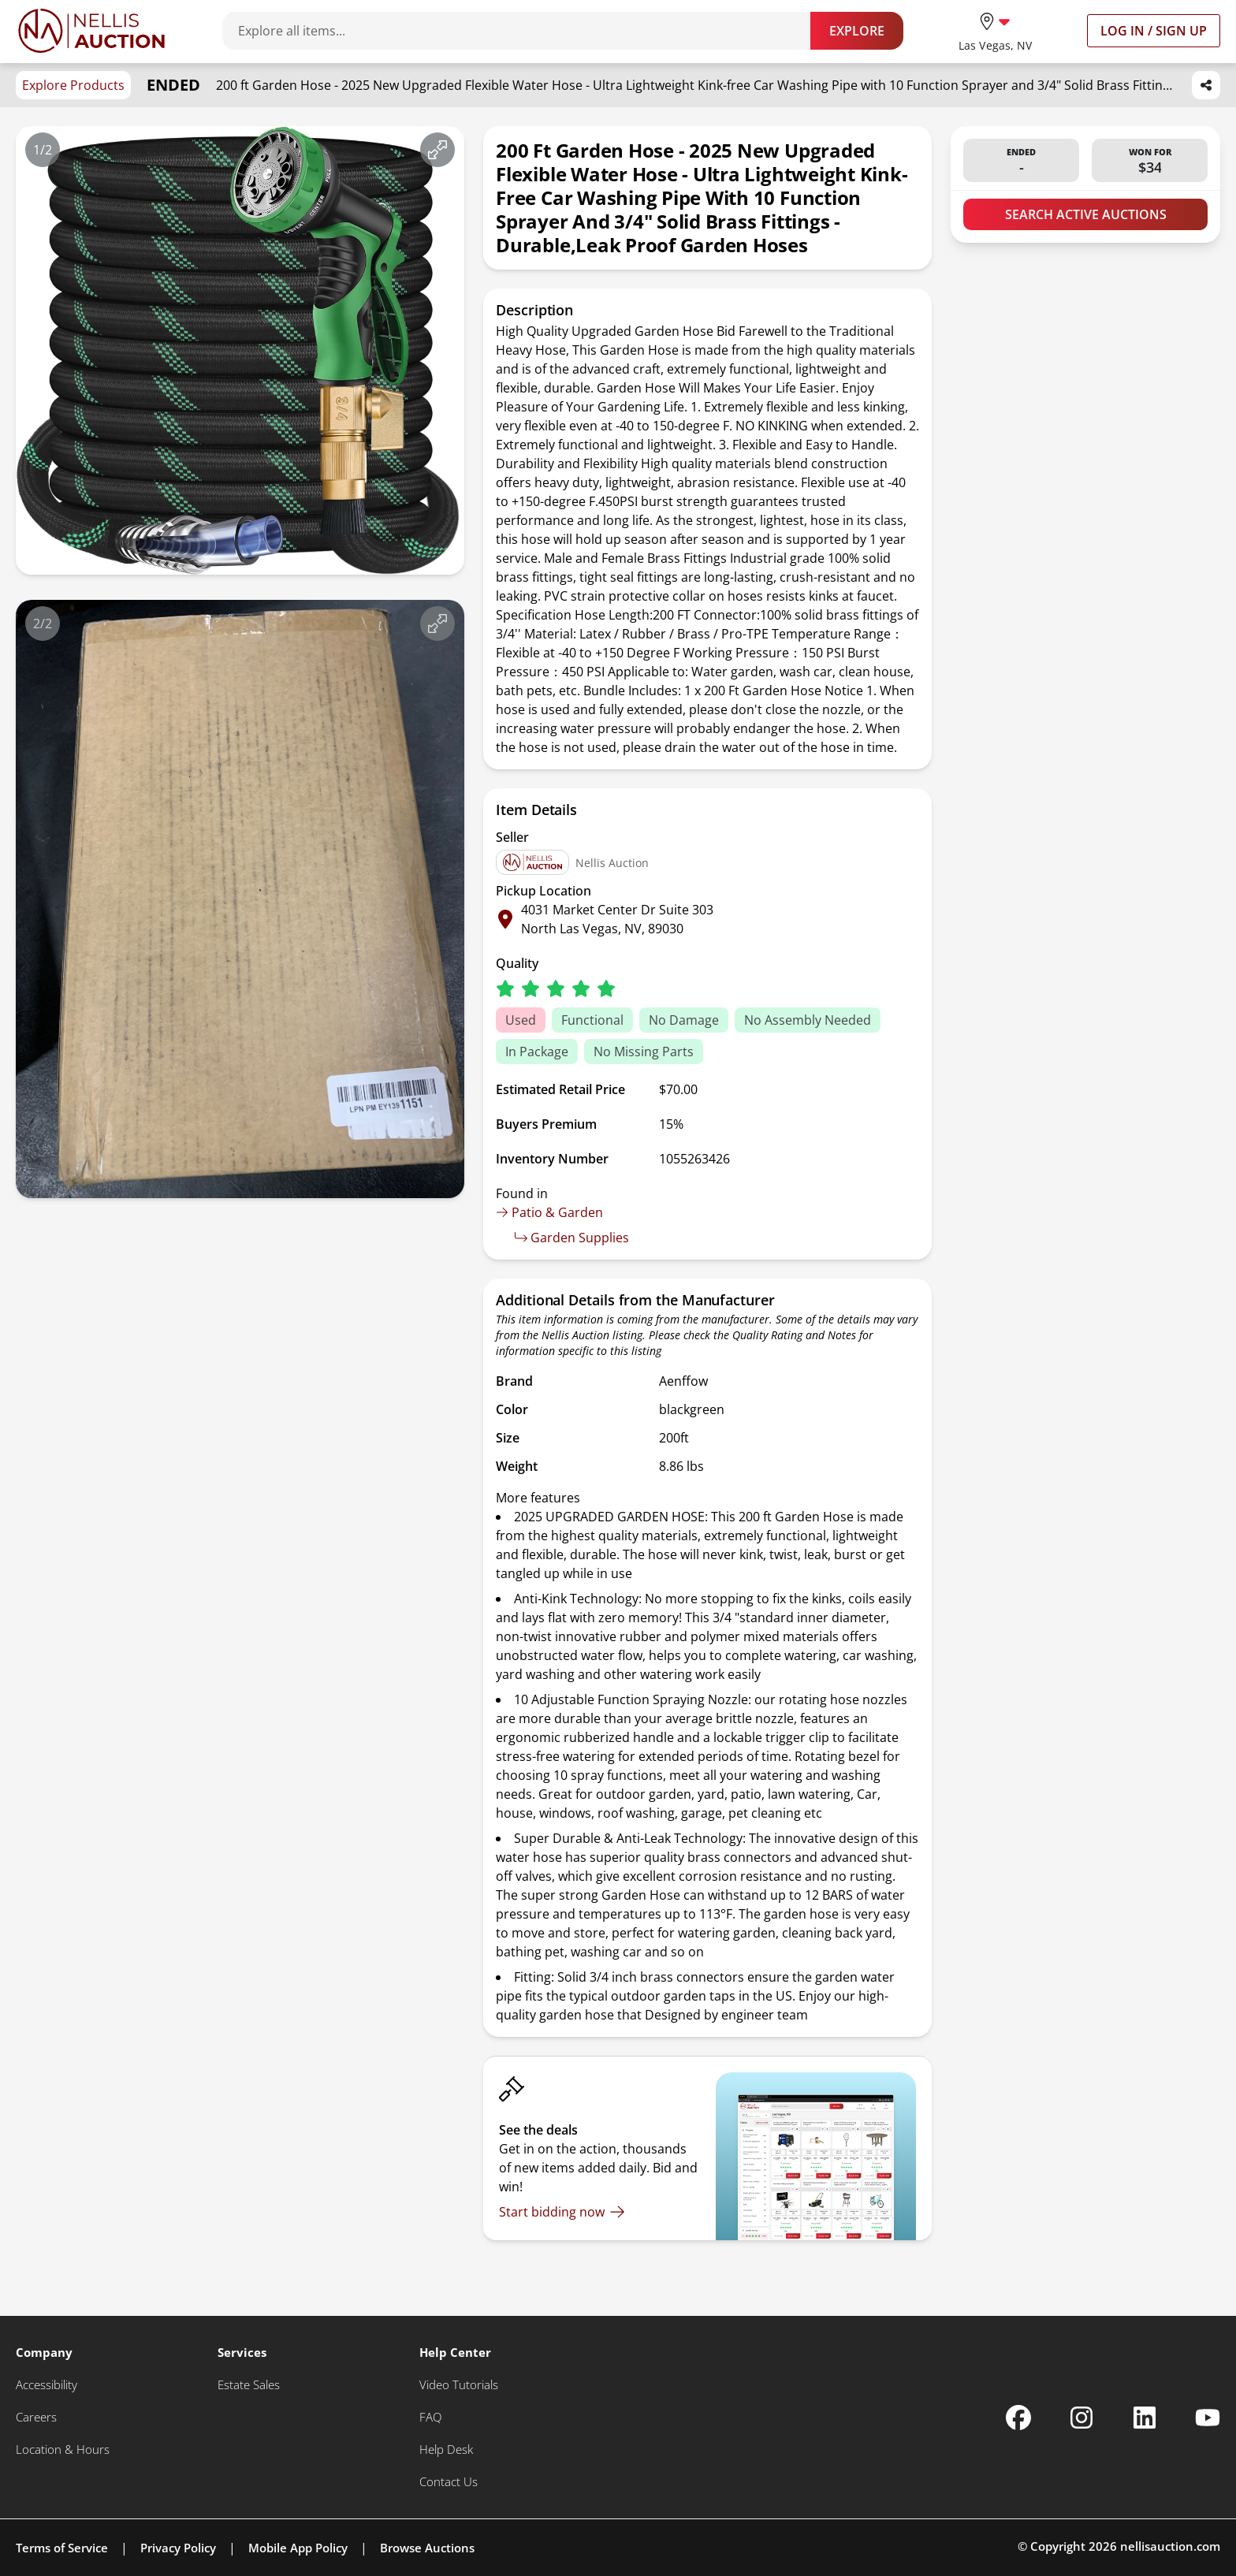  I want to click on [Accessibility], so click(46, 2385).